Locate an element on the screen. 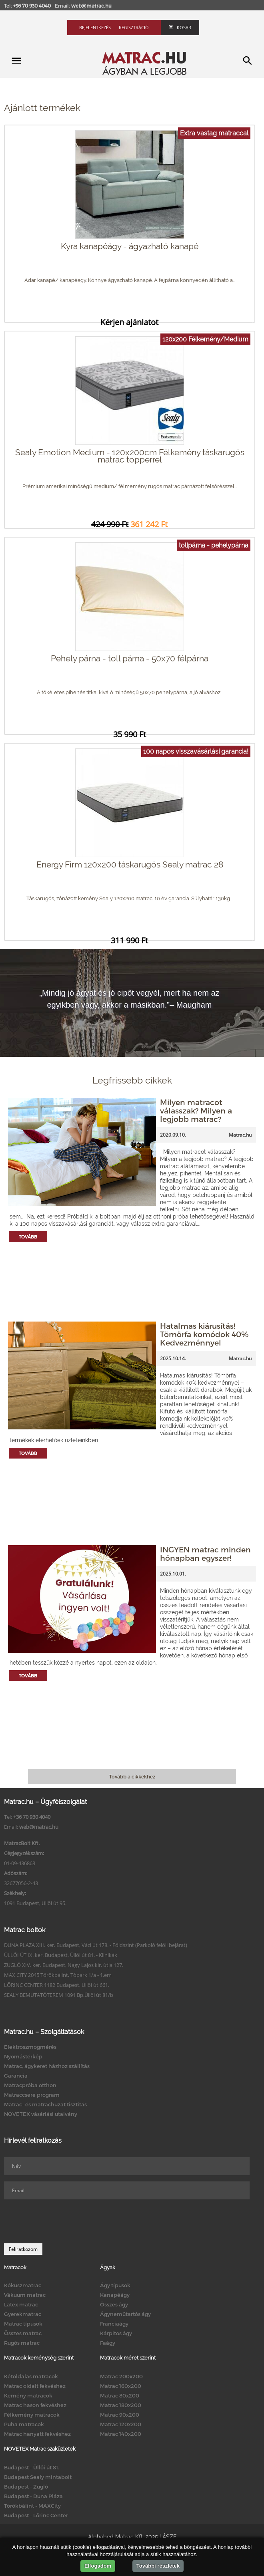 The width and height of the screenshot is (264, 2576). SEALY BEMUTATÓTEREM 1091 Bp.Üllői út 81/b is located at coordinates (58, 1994).